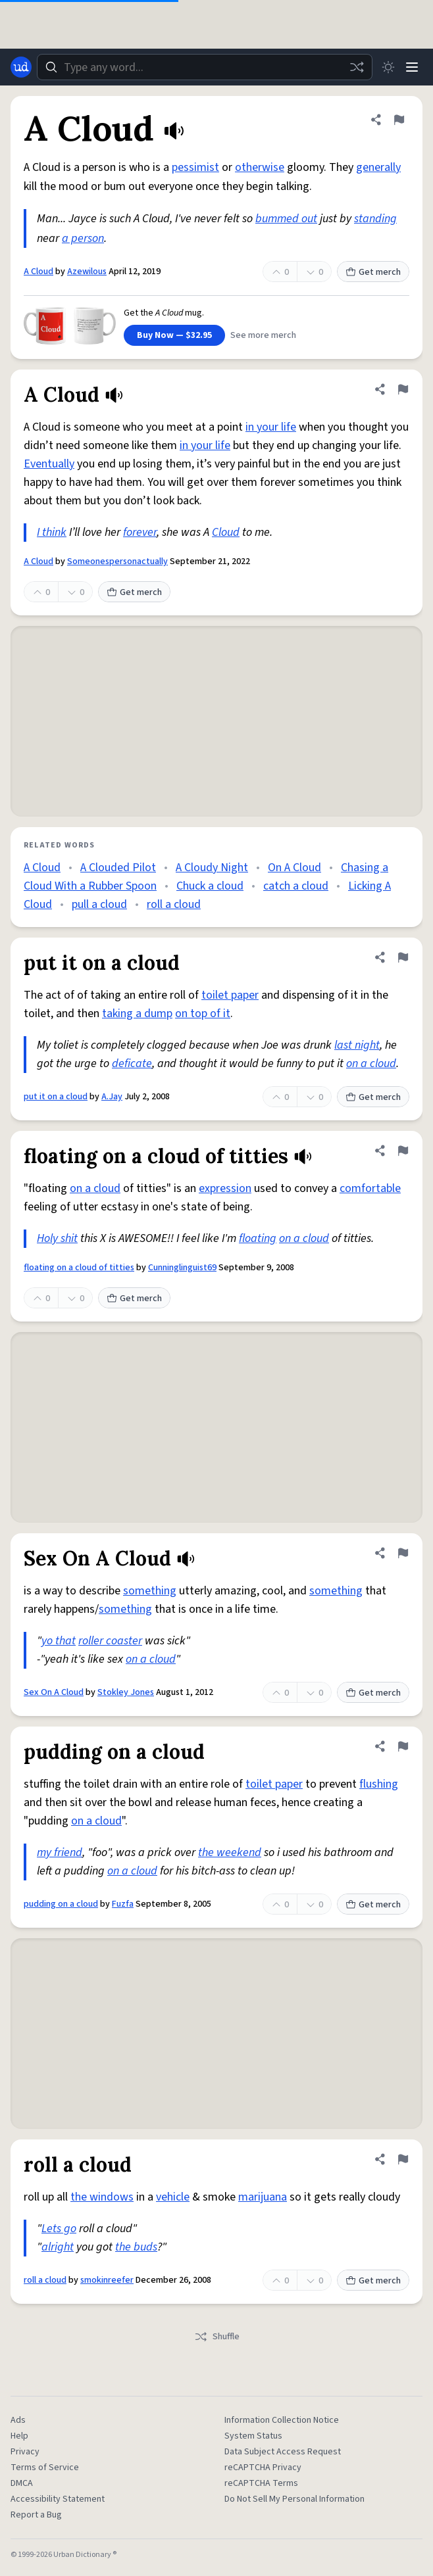 This screenshot has height=2576, width=433. I want to click on floating on a cloud of titties, so click(79, 1267).